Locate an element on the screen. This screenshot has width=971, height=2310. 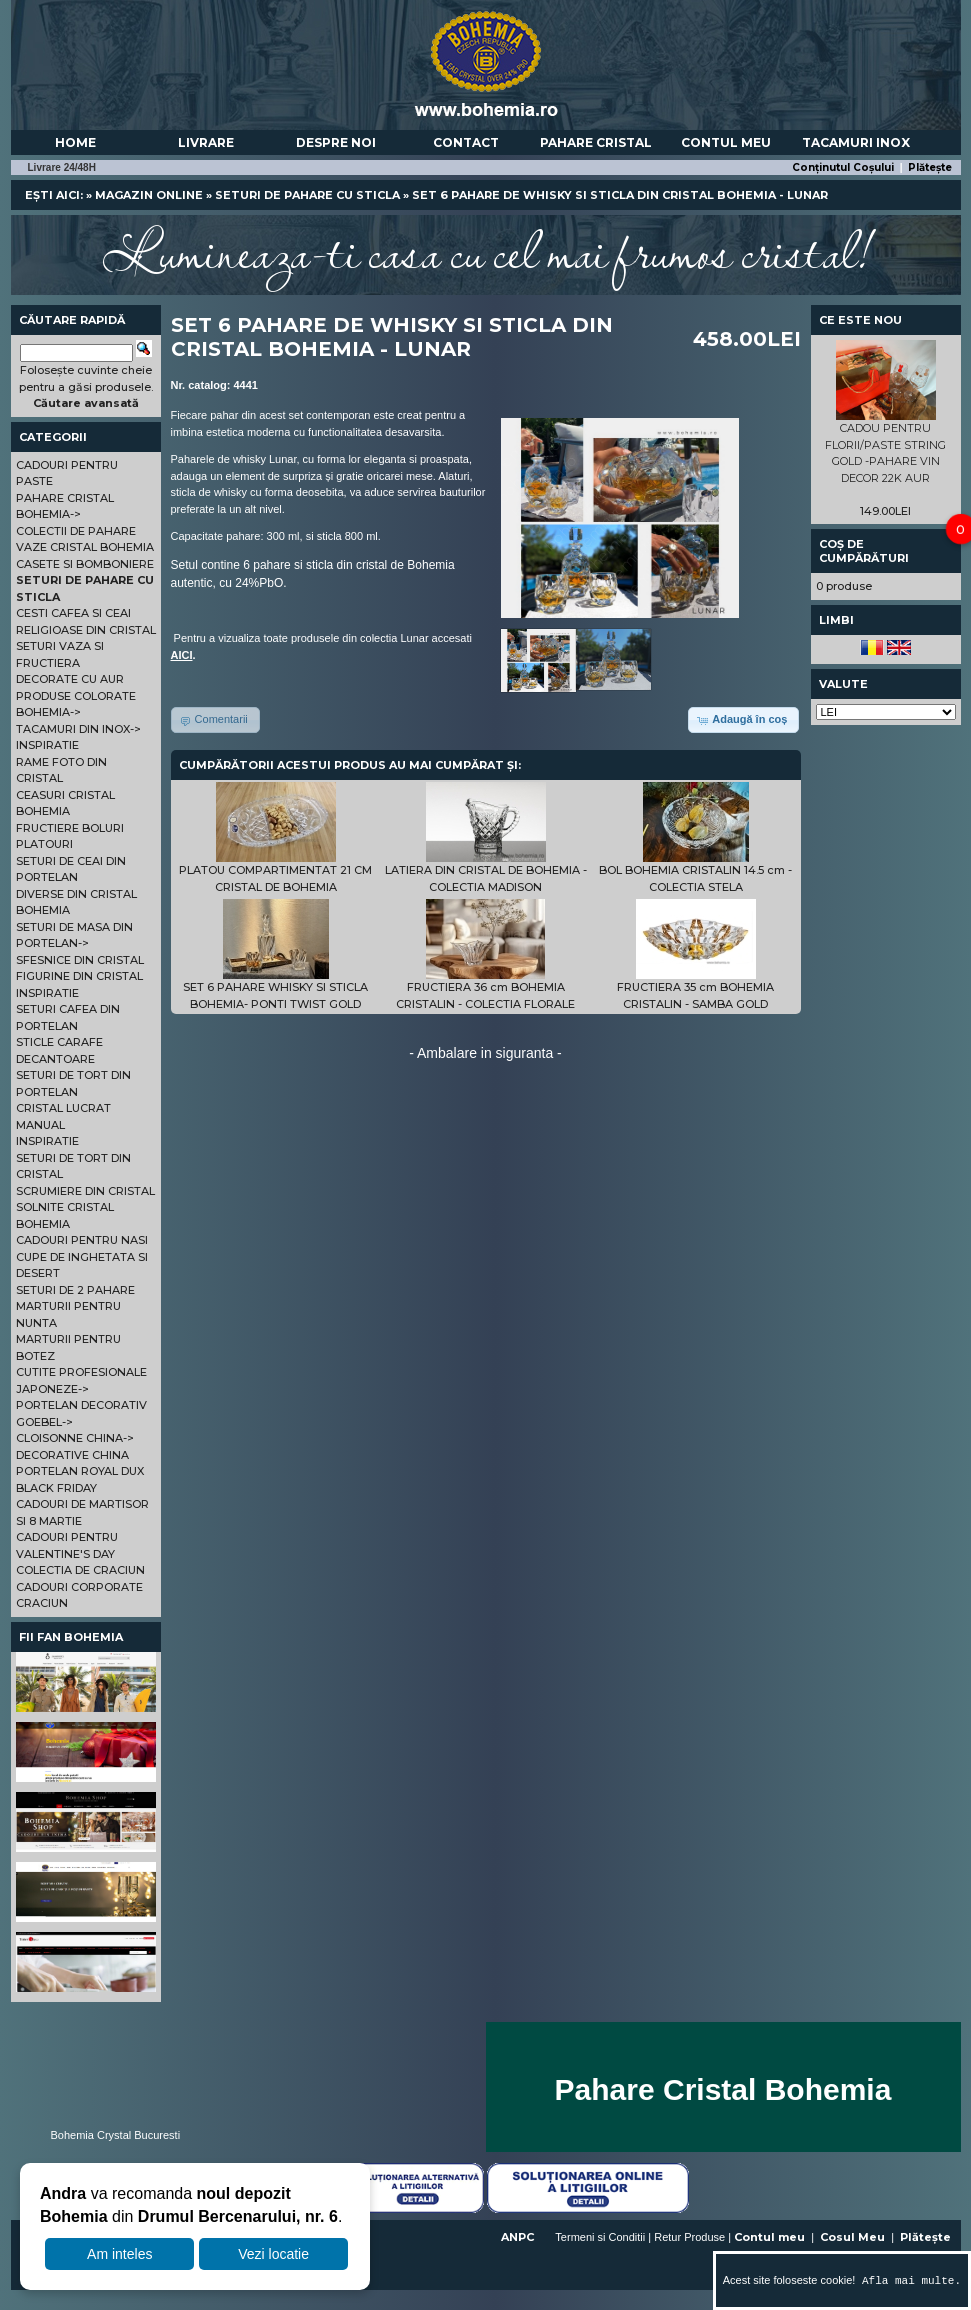
COLECTIA DE CRACIUN is located at coordinates (80, 1570).